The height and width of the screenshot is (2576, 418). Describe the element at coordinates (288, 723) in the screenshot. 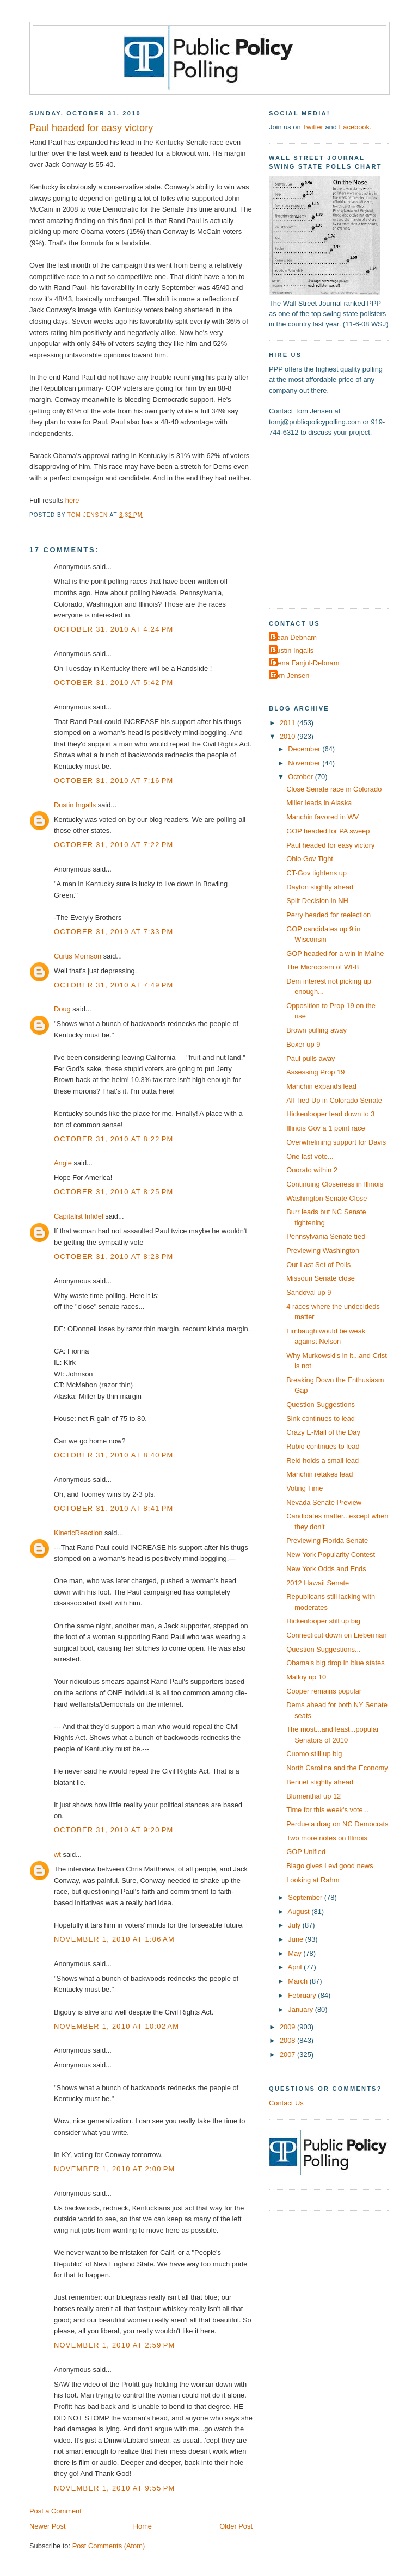

I see `2011` at that location.